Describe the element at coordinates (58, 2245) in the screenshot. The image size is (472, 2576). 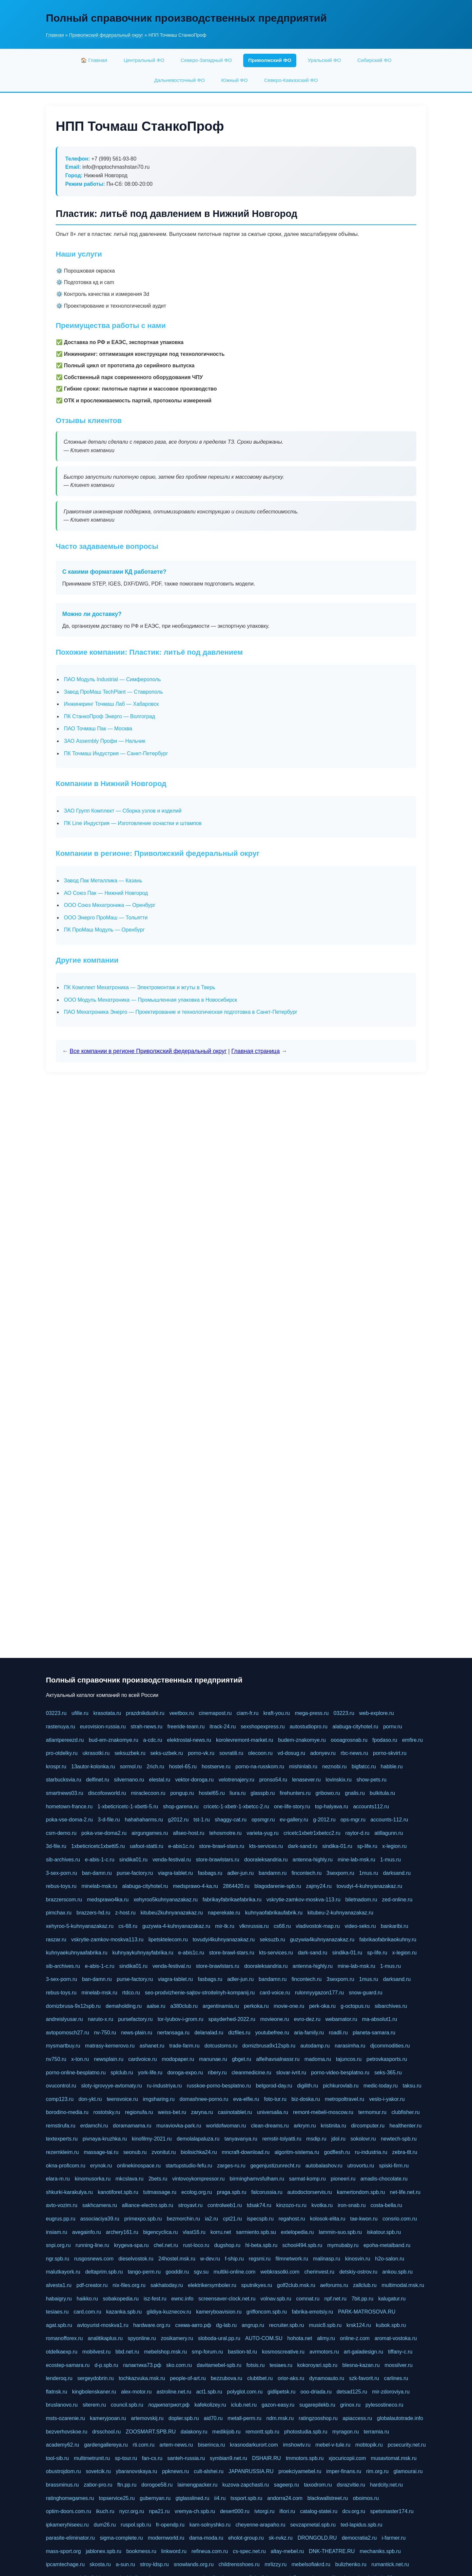
I see `snpi.org.ru` at that location.